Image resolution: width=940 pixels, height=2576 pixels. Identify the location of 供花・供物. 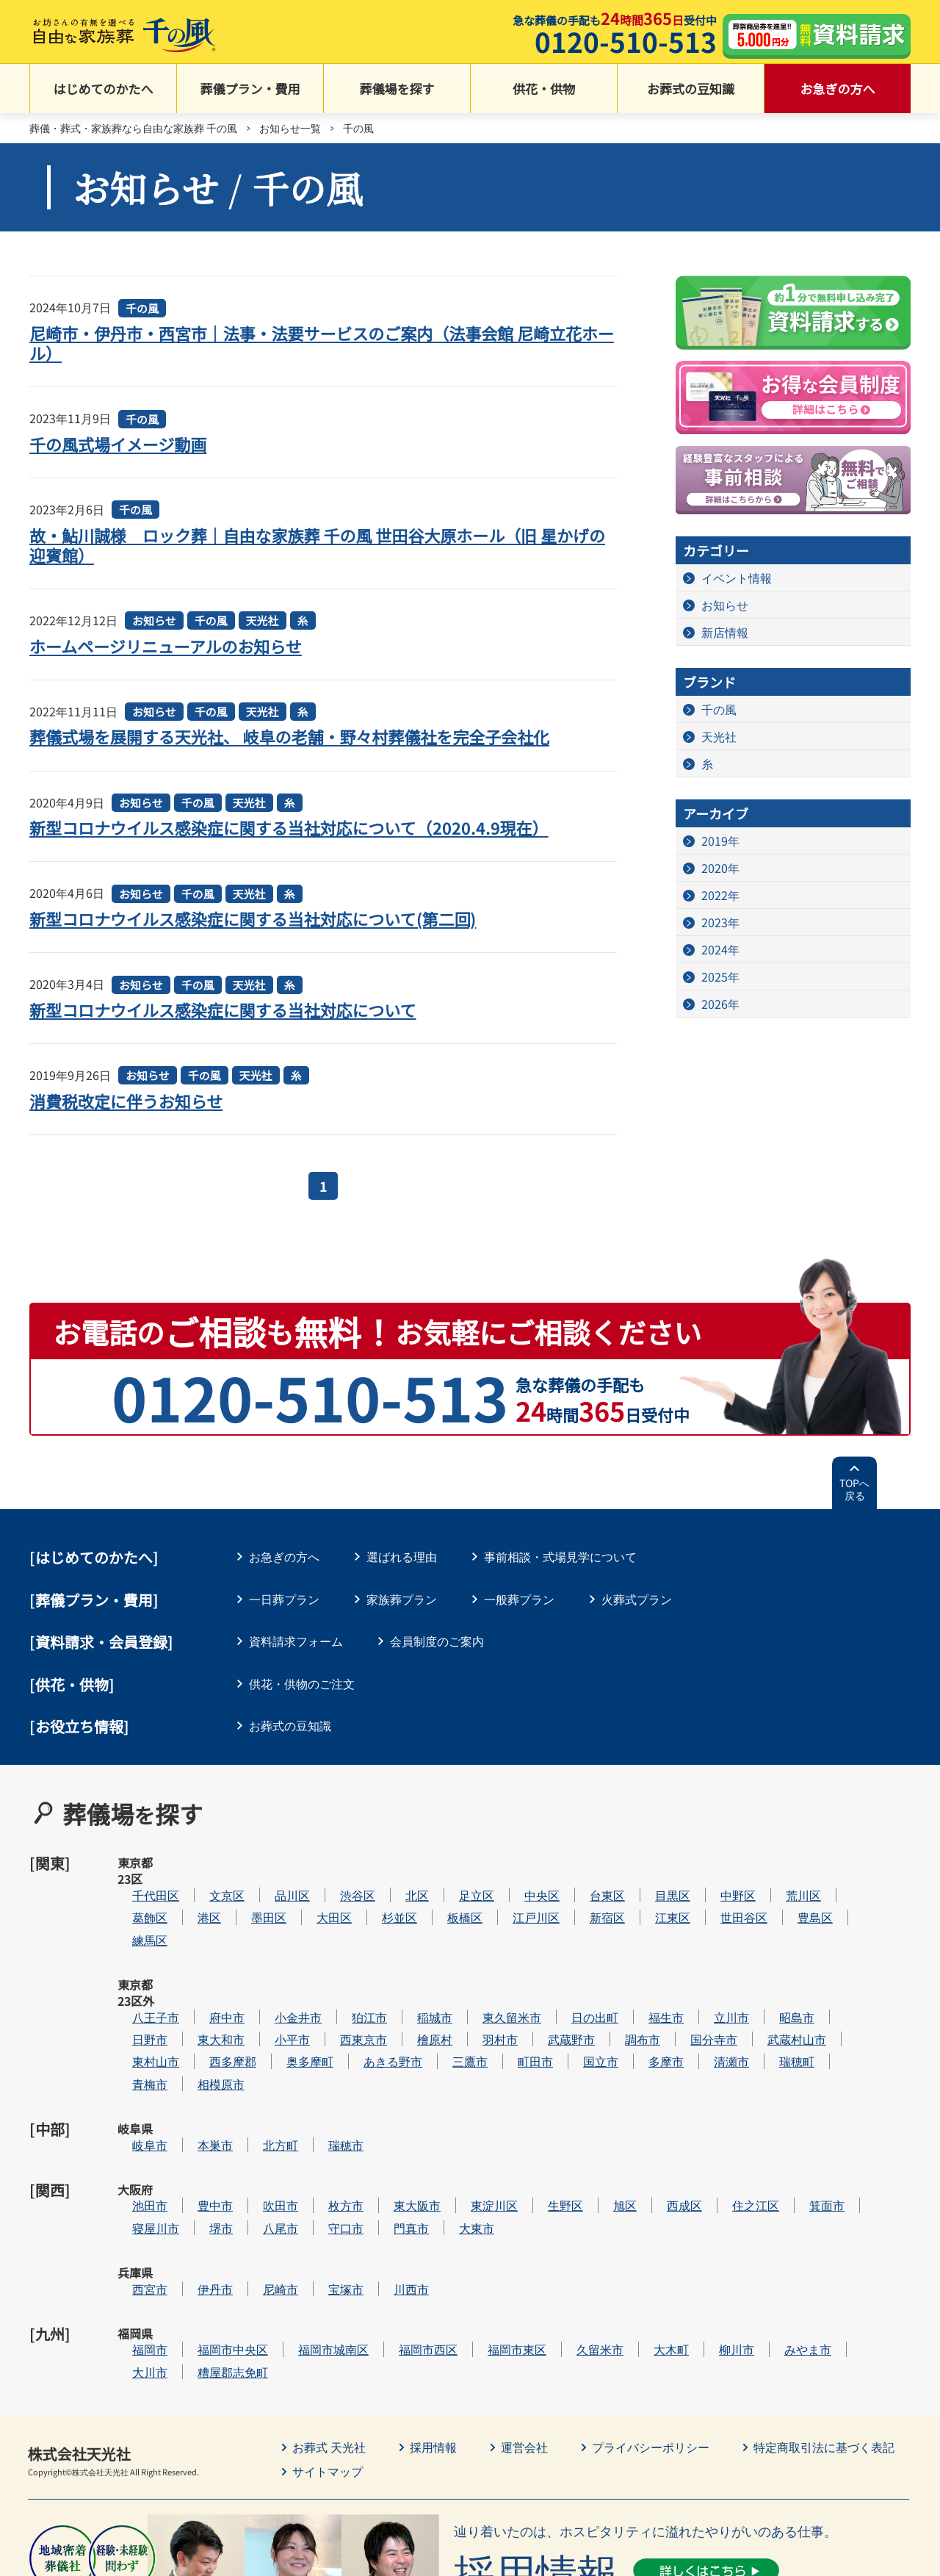
(544, 88).